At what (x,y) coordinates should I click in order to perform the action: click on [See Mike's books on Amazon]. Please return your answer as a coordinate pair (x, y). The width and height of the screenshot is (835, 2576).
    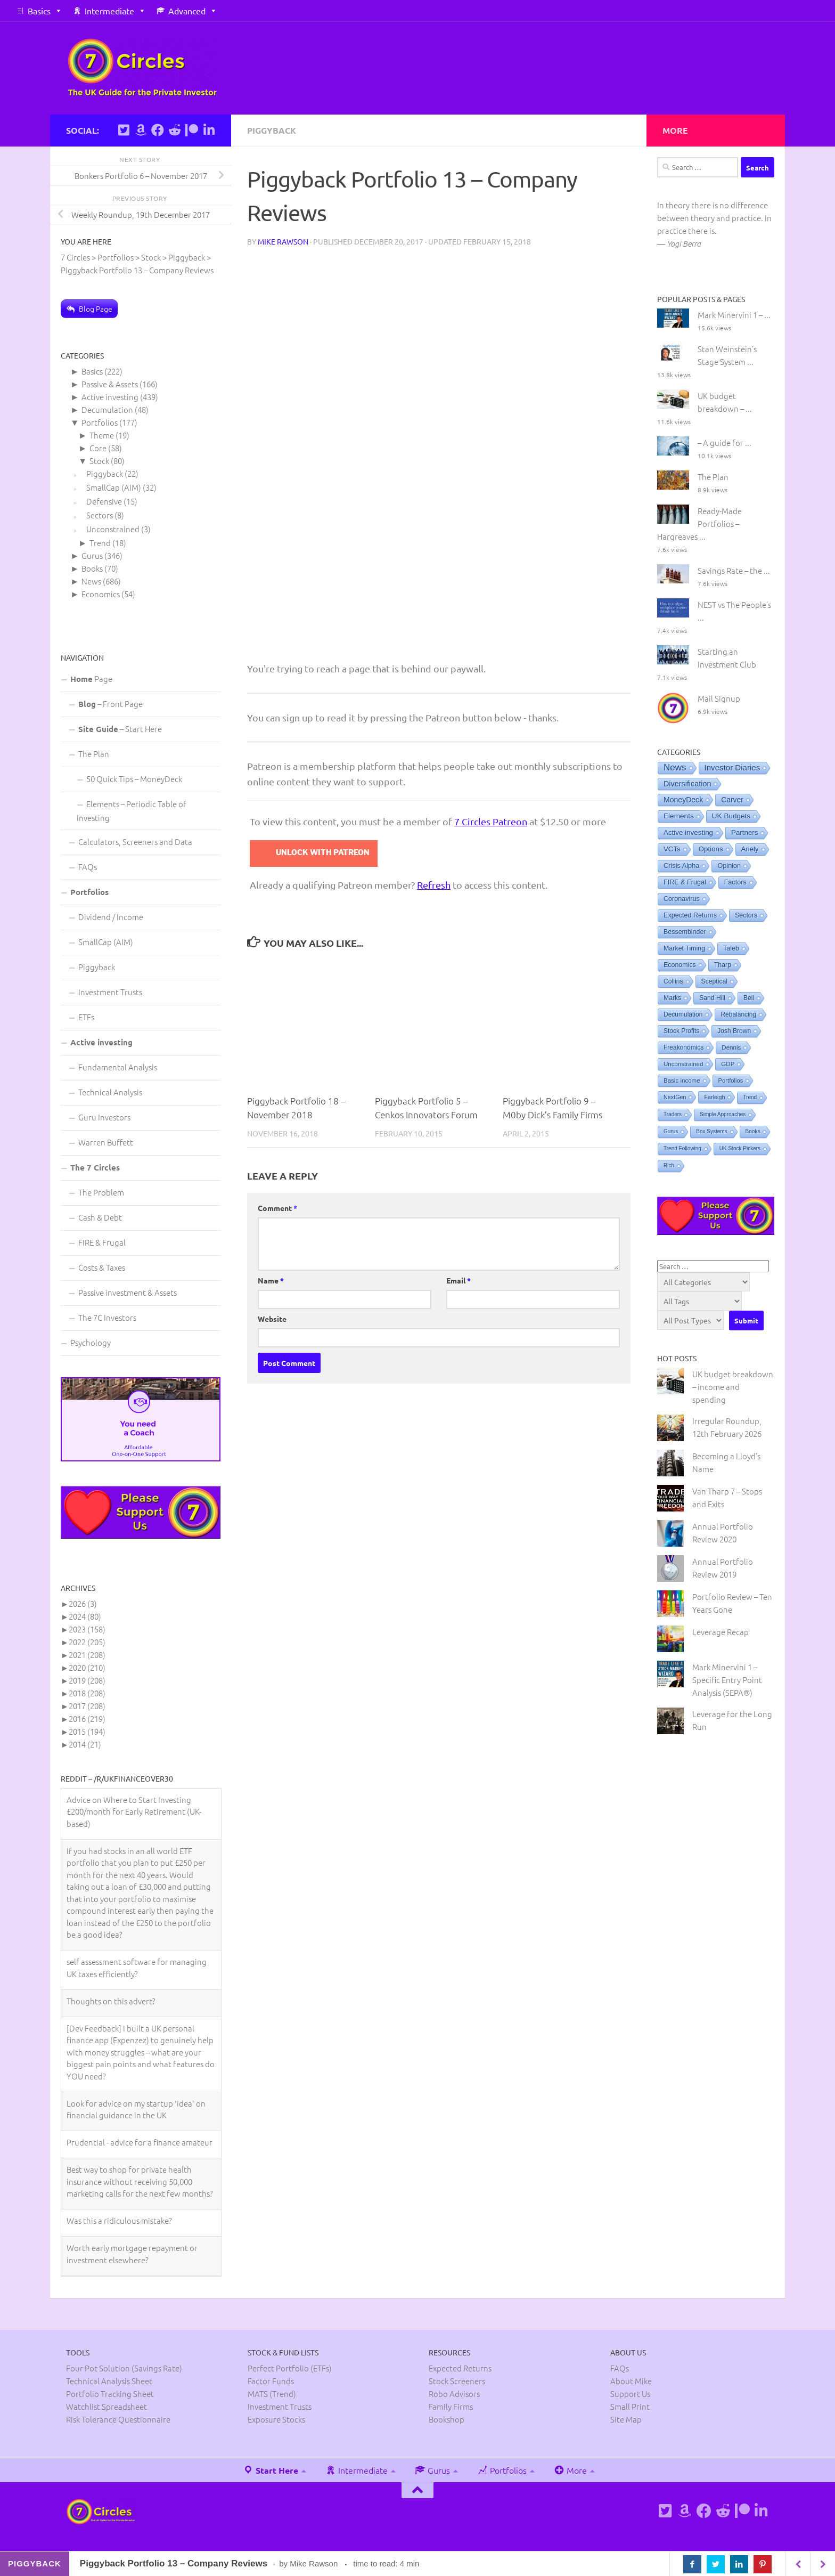
    Looking at the image, I should click on (140, 130).